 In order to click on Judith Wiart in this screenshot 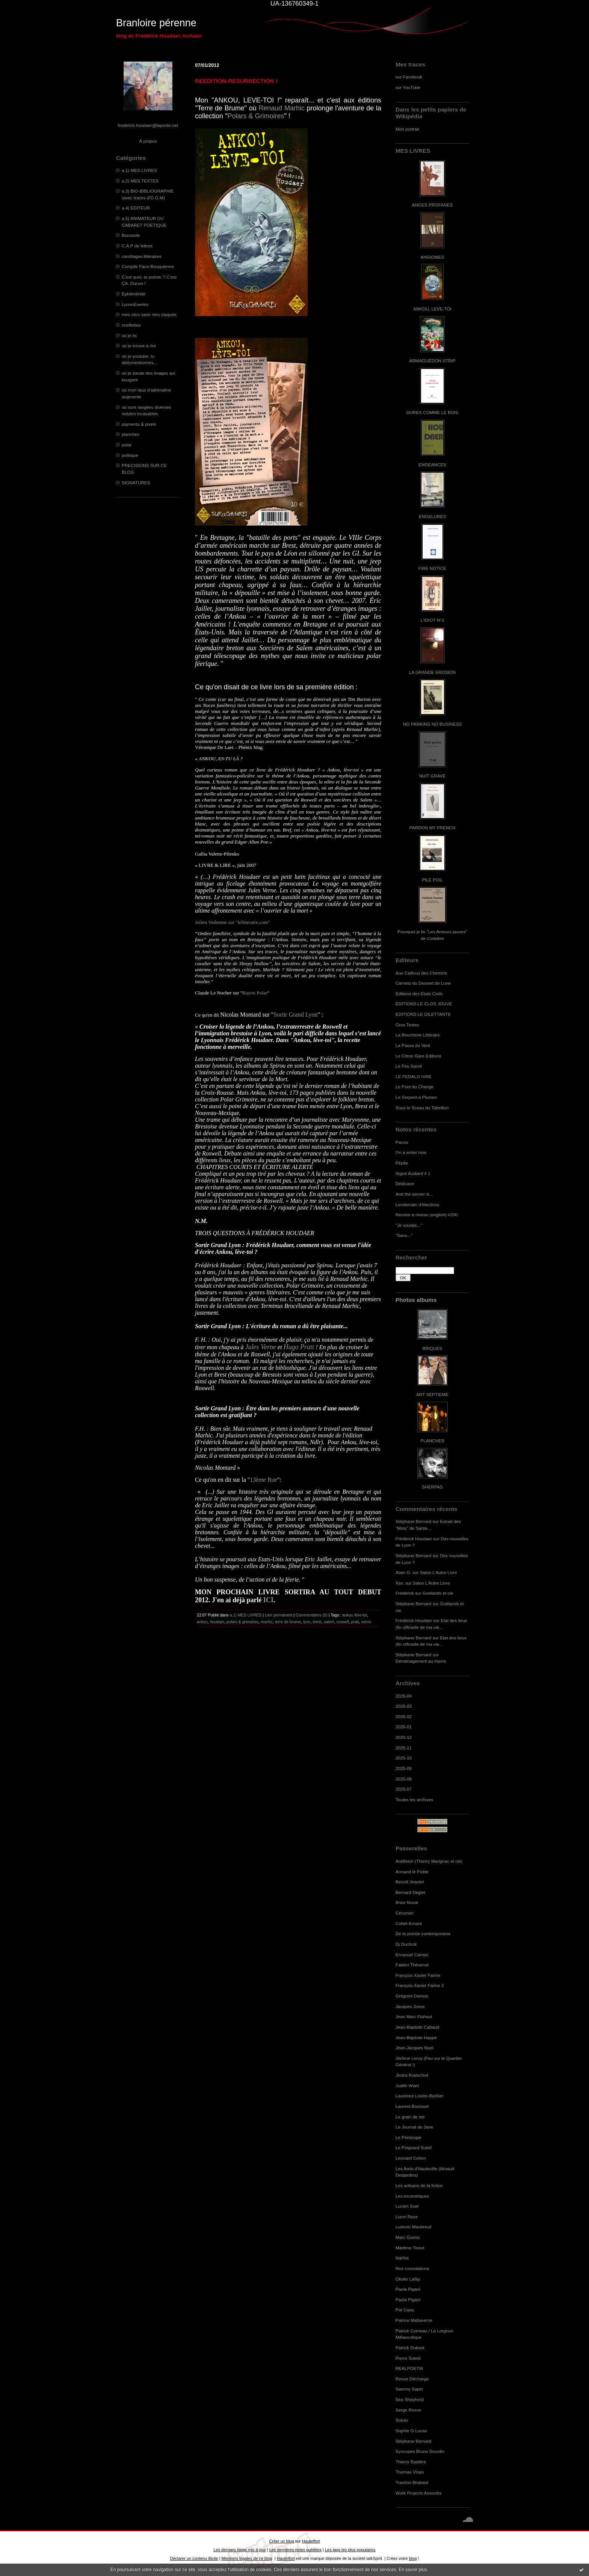, I will do `click(407, 2085)`.